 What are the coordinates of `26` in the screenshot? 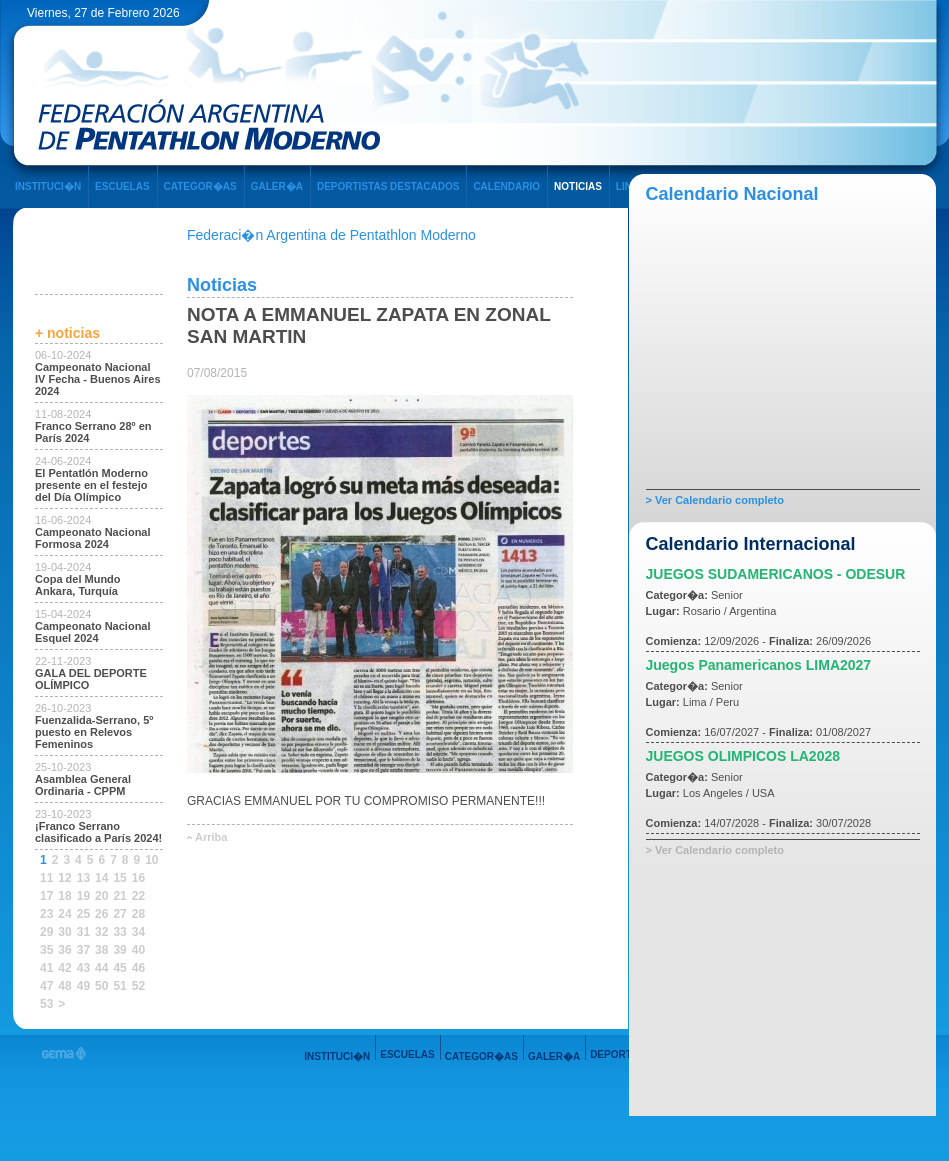 It's located at (101, 914).